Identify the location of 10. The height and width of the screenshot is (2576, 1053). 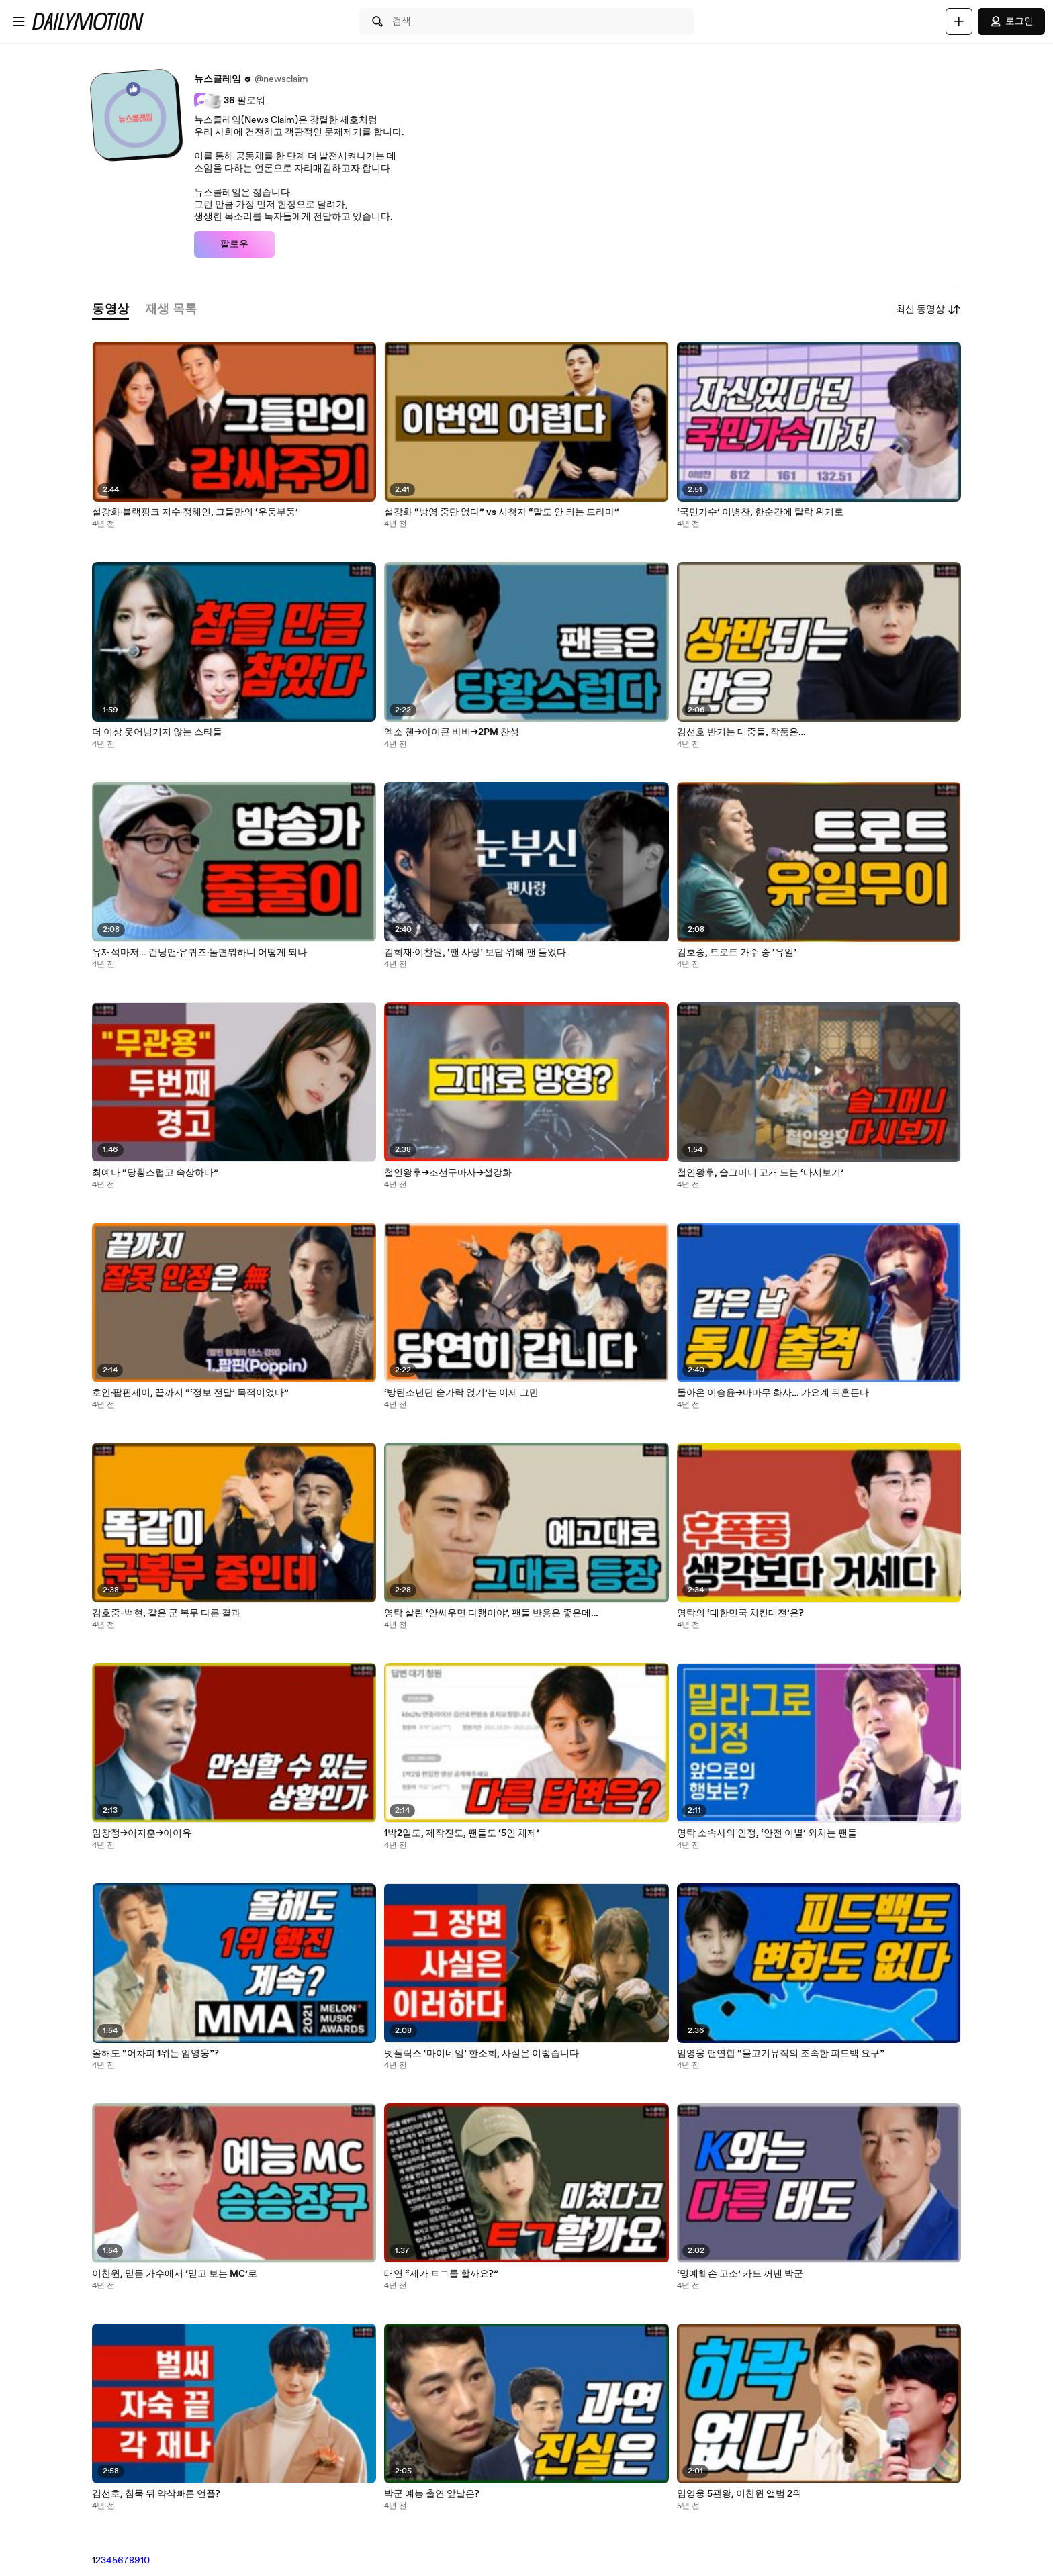
(145, 2561).